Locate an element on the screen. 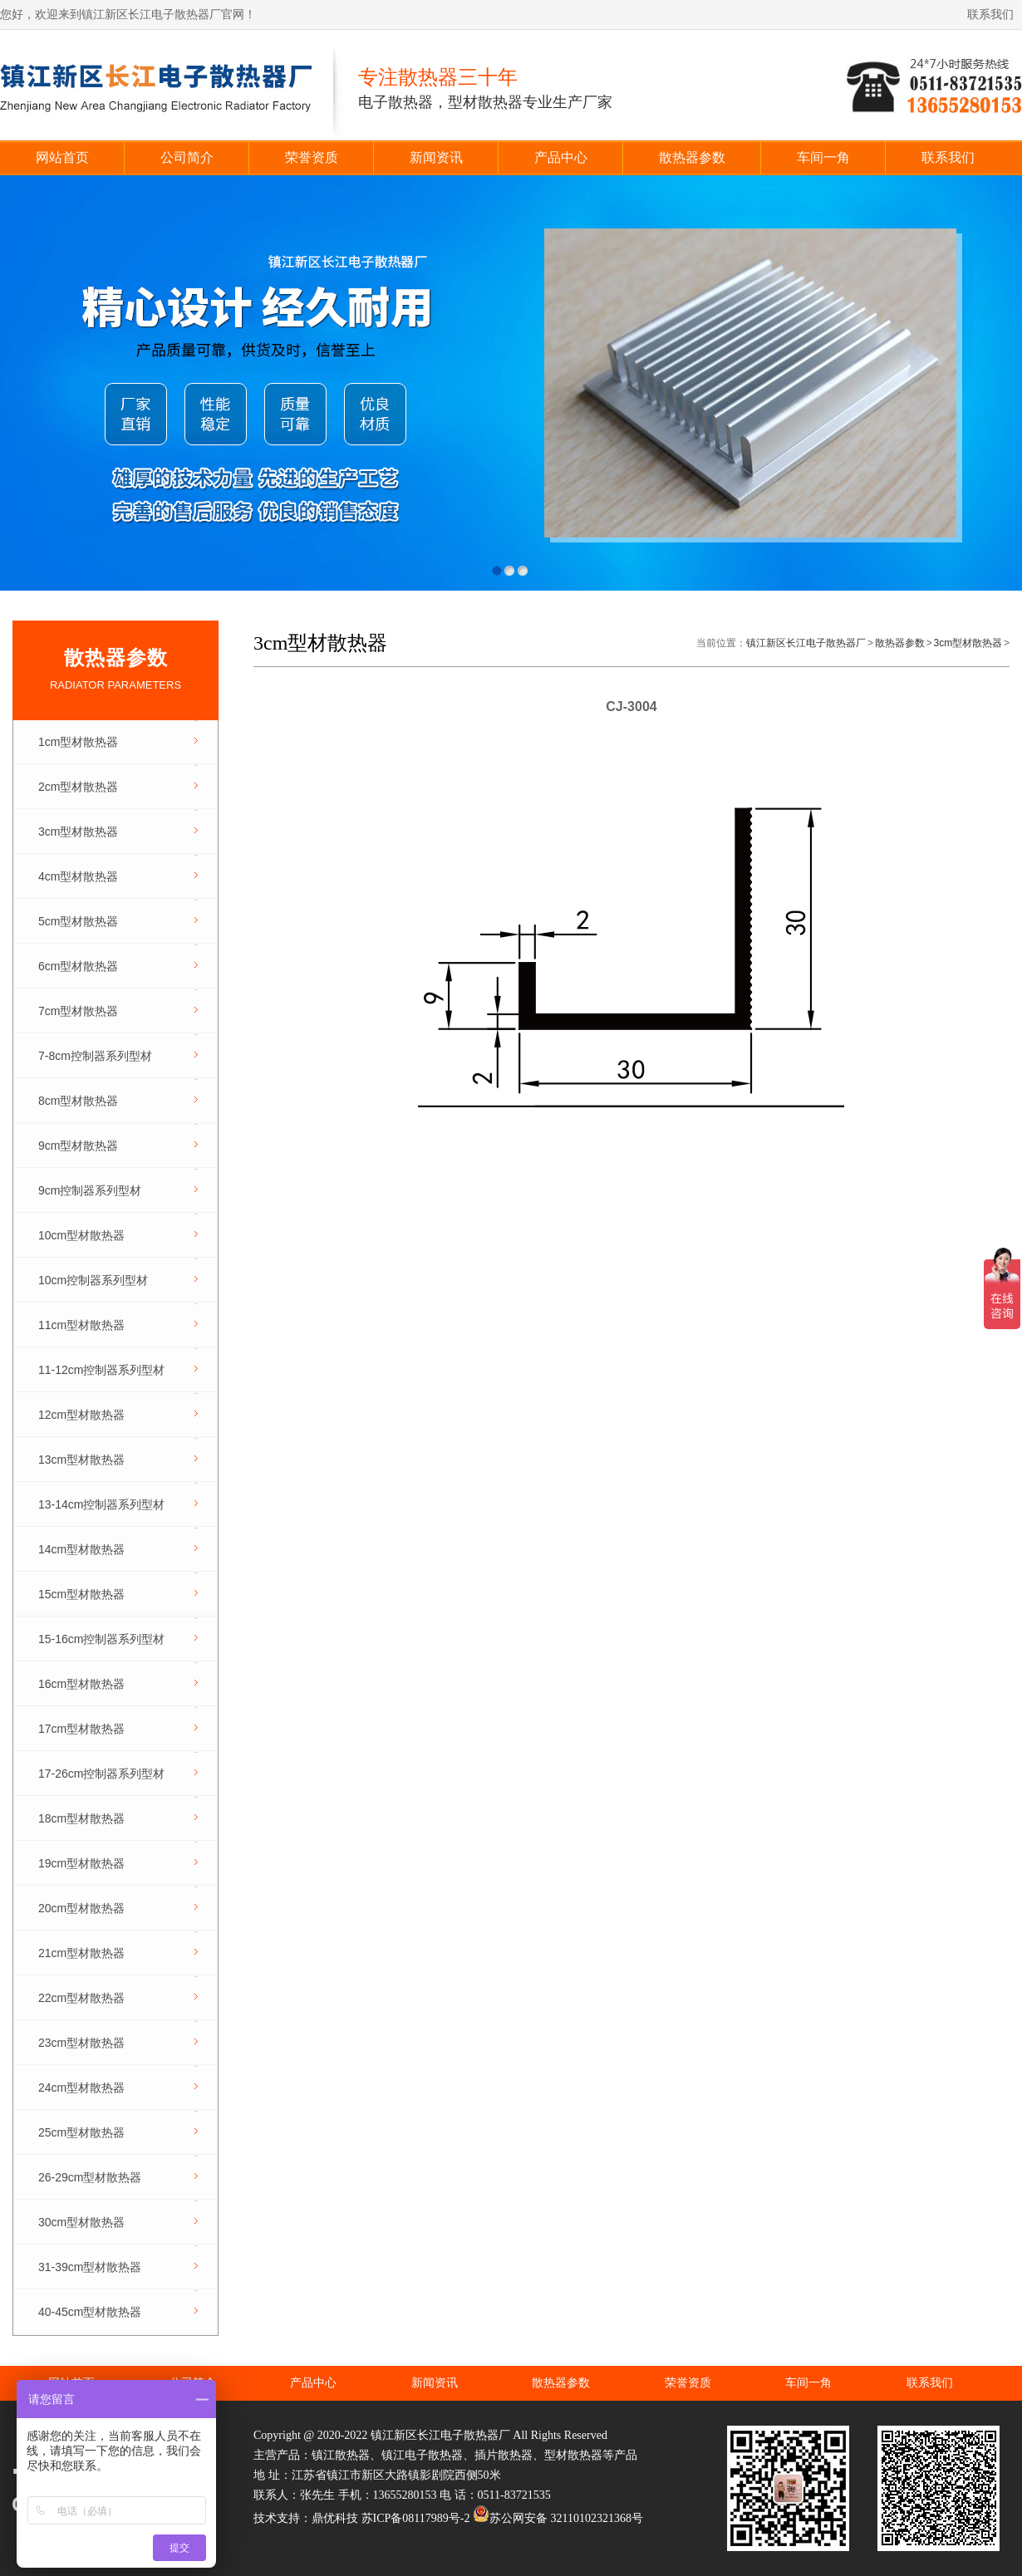 This screenshot has height=2576, width=1022. 26-29cm型材散热器 is located at coordinates (89, 2177).